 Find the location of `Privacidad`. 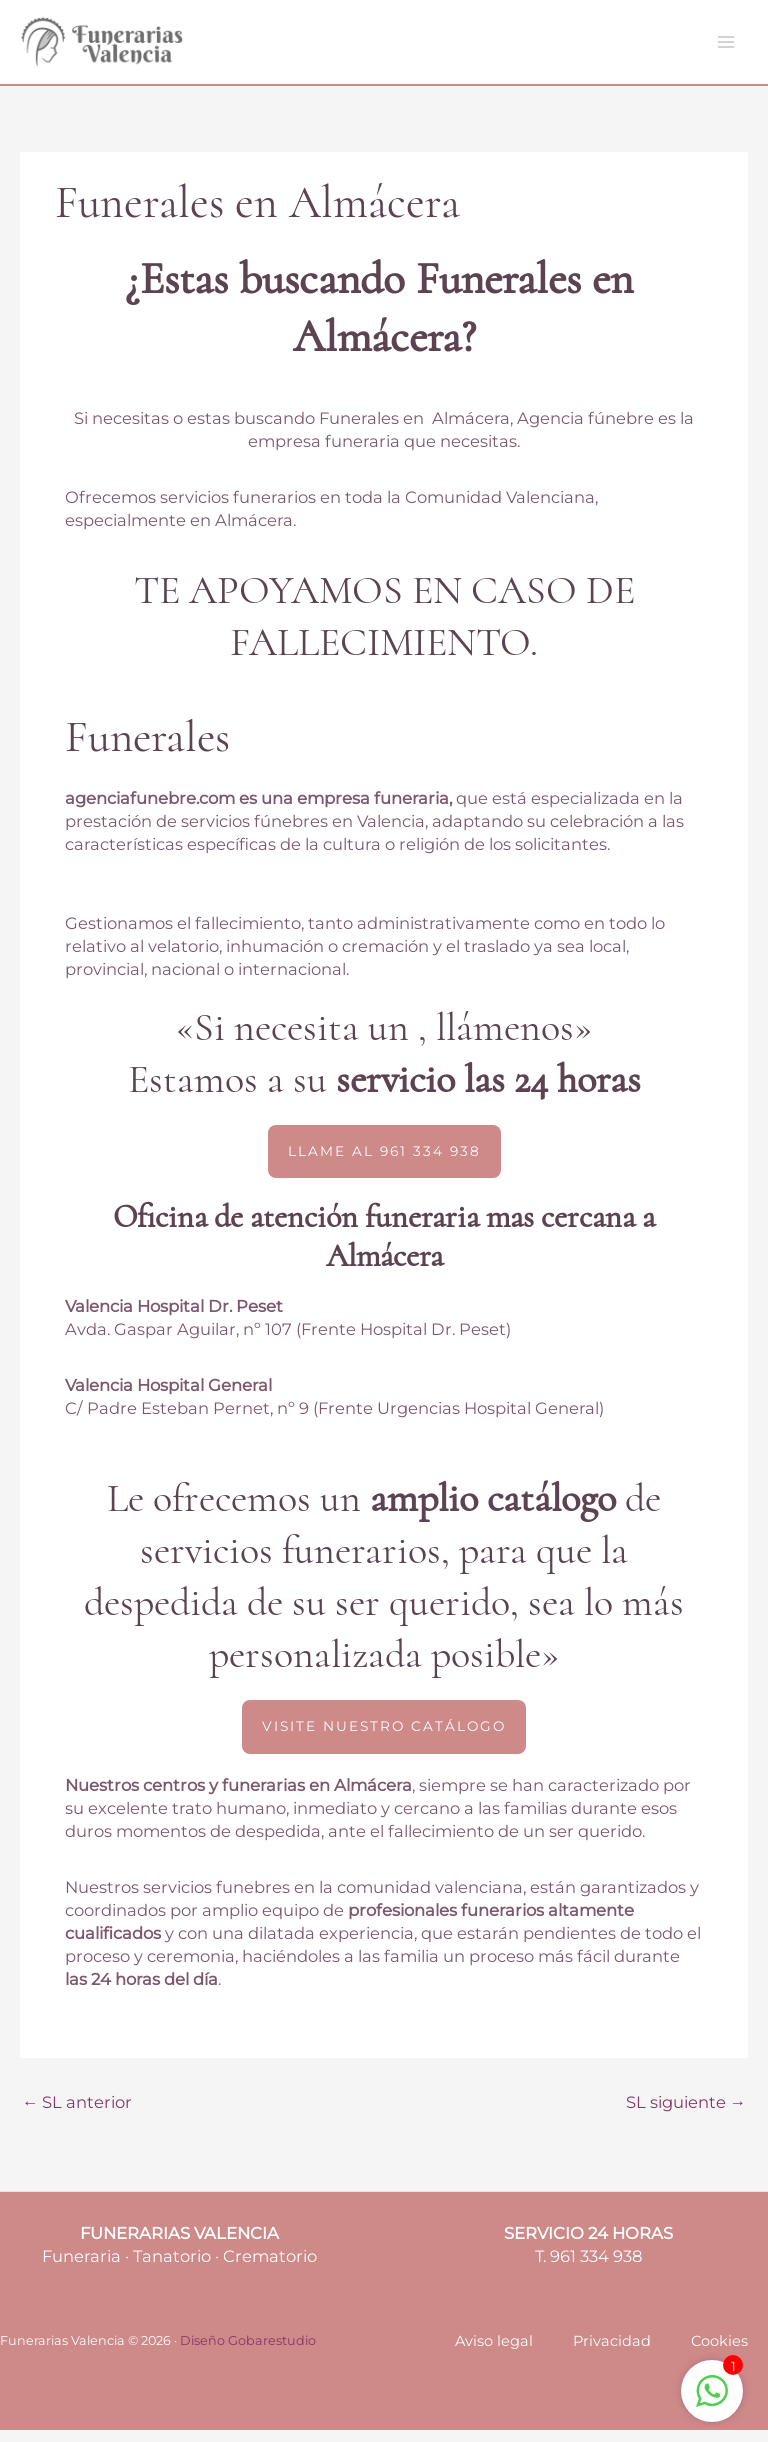

Privacidad is located at coordinates (612, 2353).